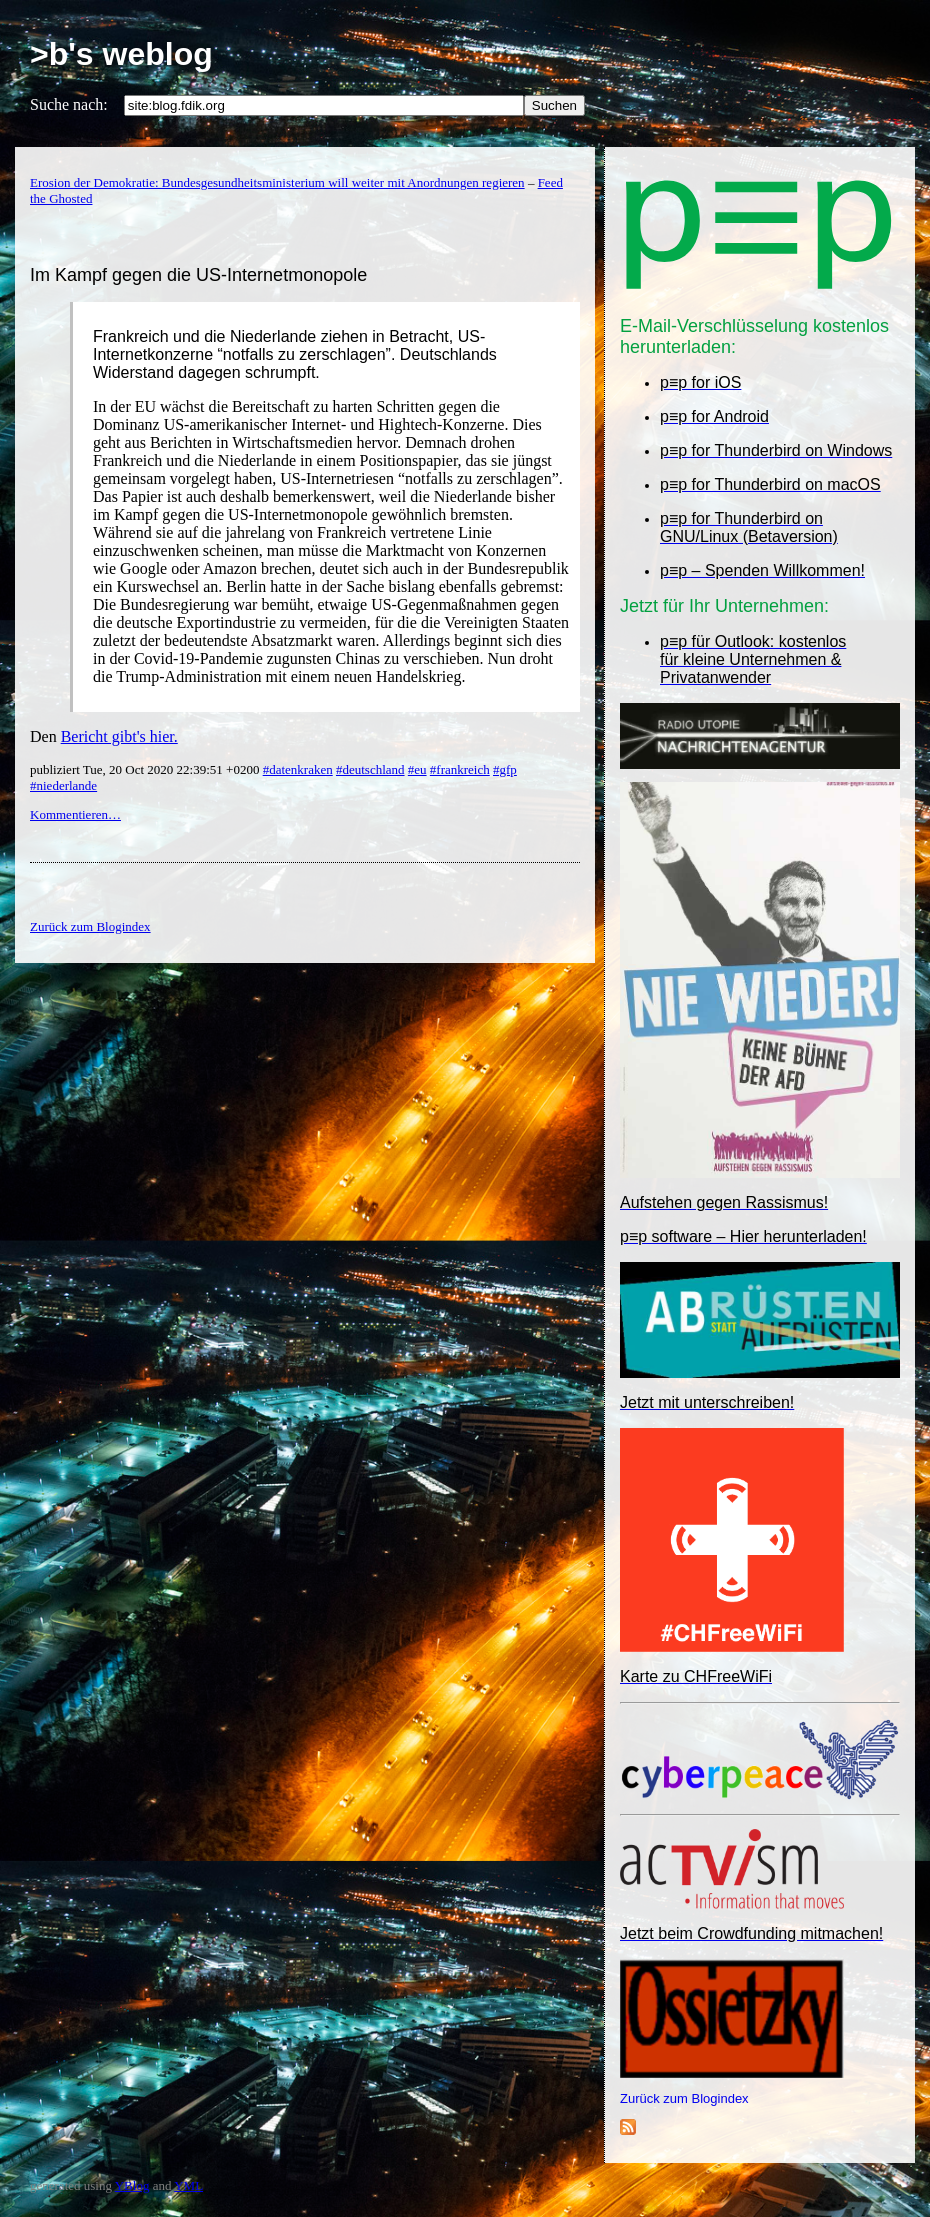 This screenshot has height=2217, width=930. Describe the element at coordinates (69, 104) in the screenshot. I see `Suche nach:` at that location.